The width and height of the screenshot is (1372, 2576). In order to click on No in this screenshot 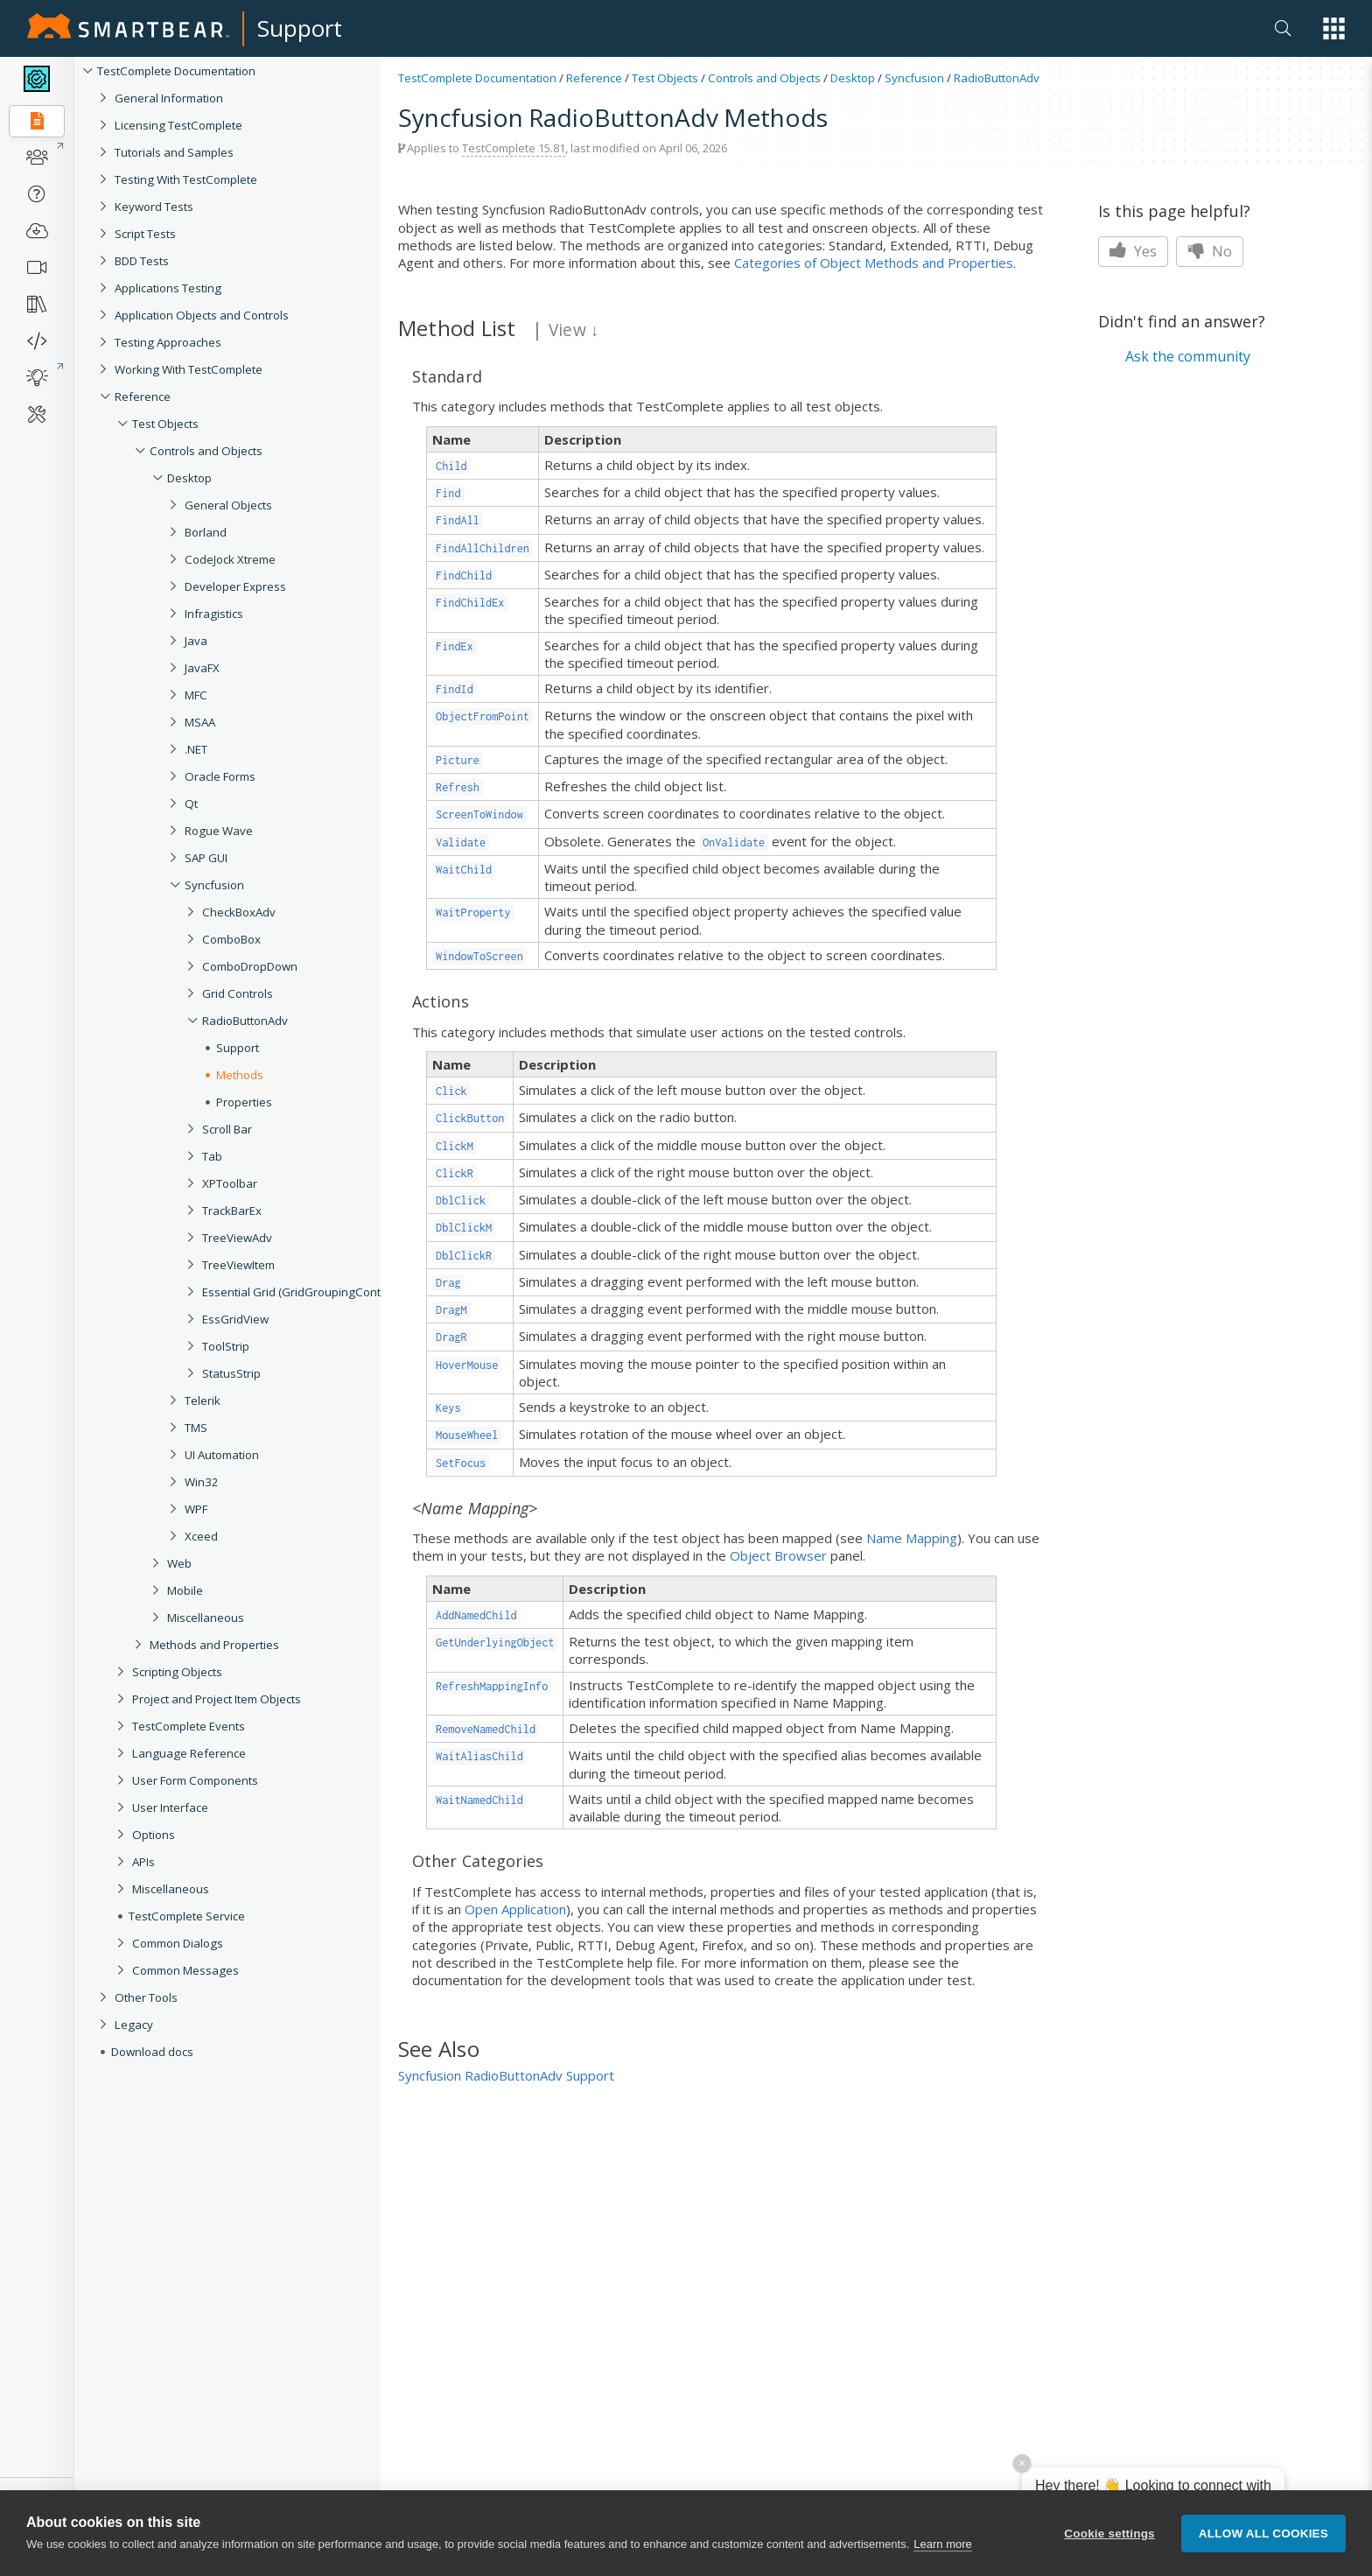, I will do `click(1209, 251)`.